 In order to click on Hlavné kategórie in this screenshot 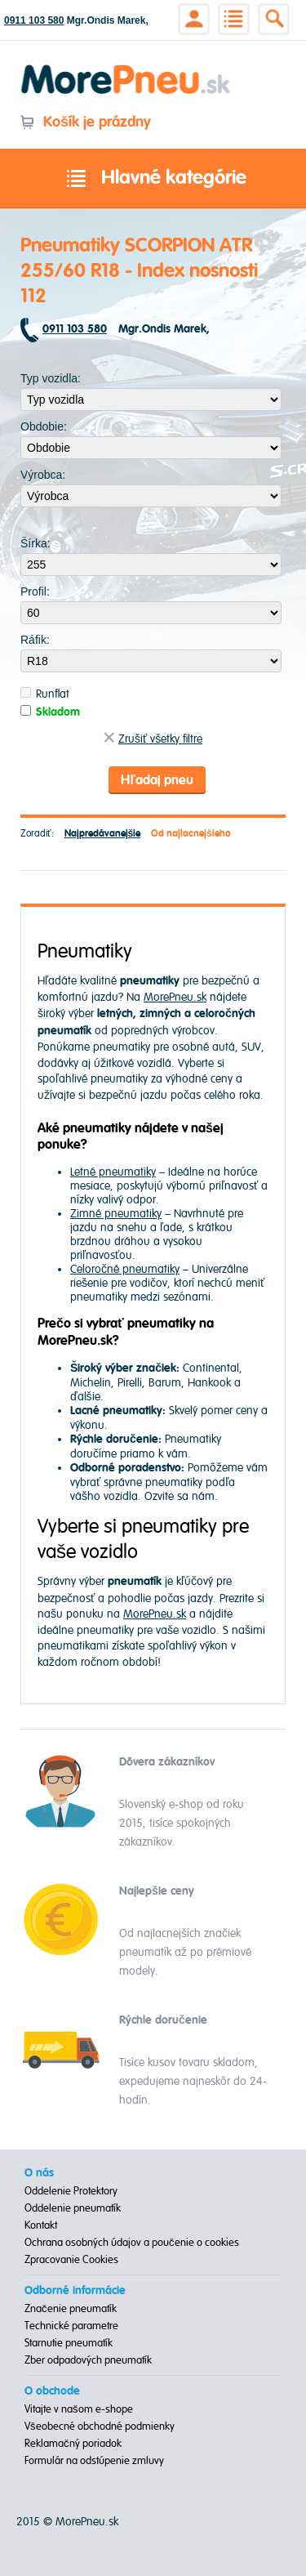, I will do `click(153, 179)`.